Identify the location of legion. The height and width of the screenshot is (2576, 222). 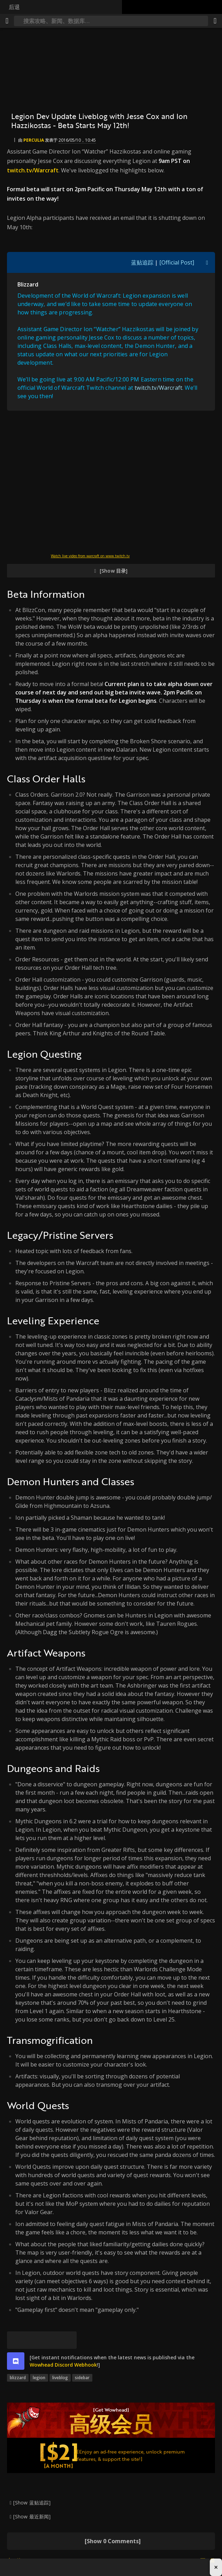
(39, 2378).